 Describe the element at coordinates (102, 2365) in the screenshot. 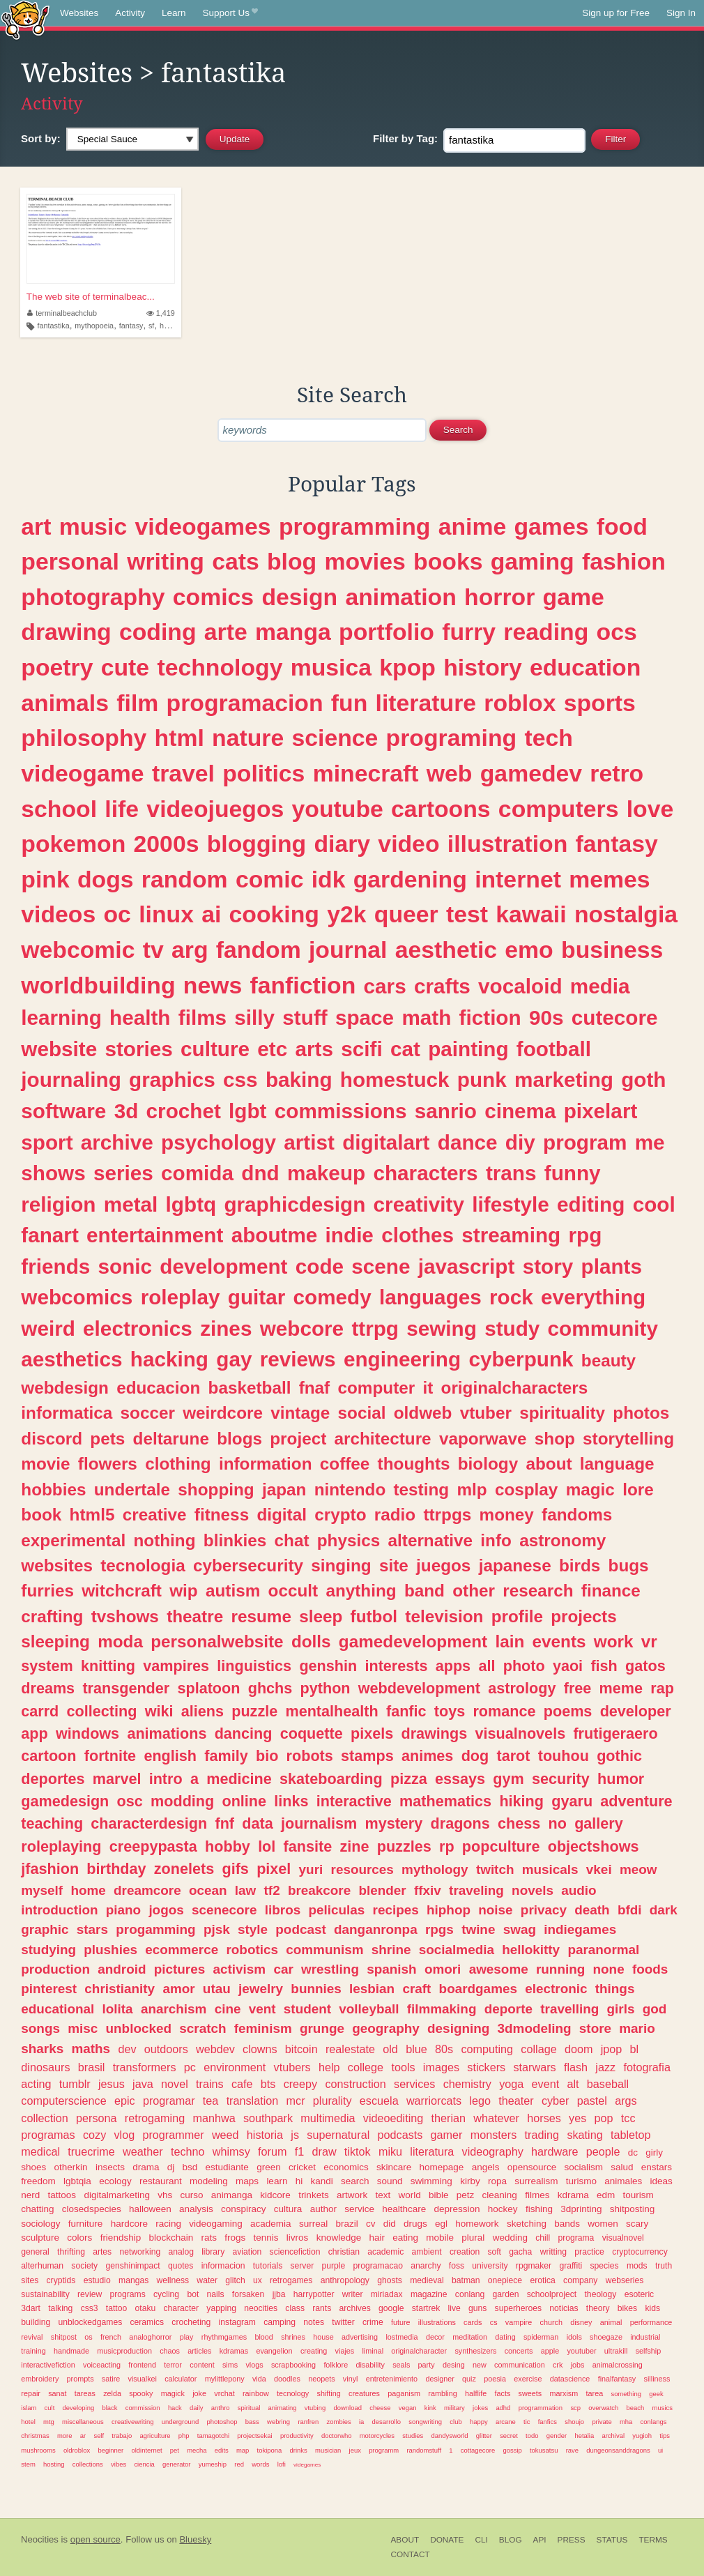

I see `voiceacting` at that location.